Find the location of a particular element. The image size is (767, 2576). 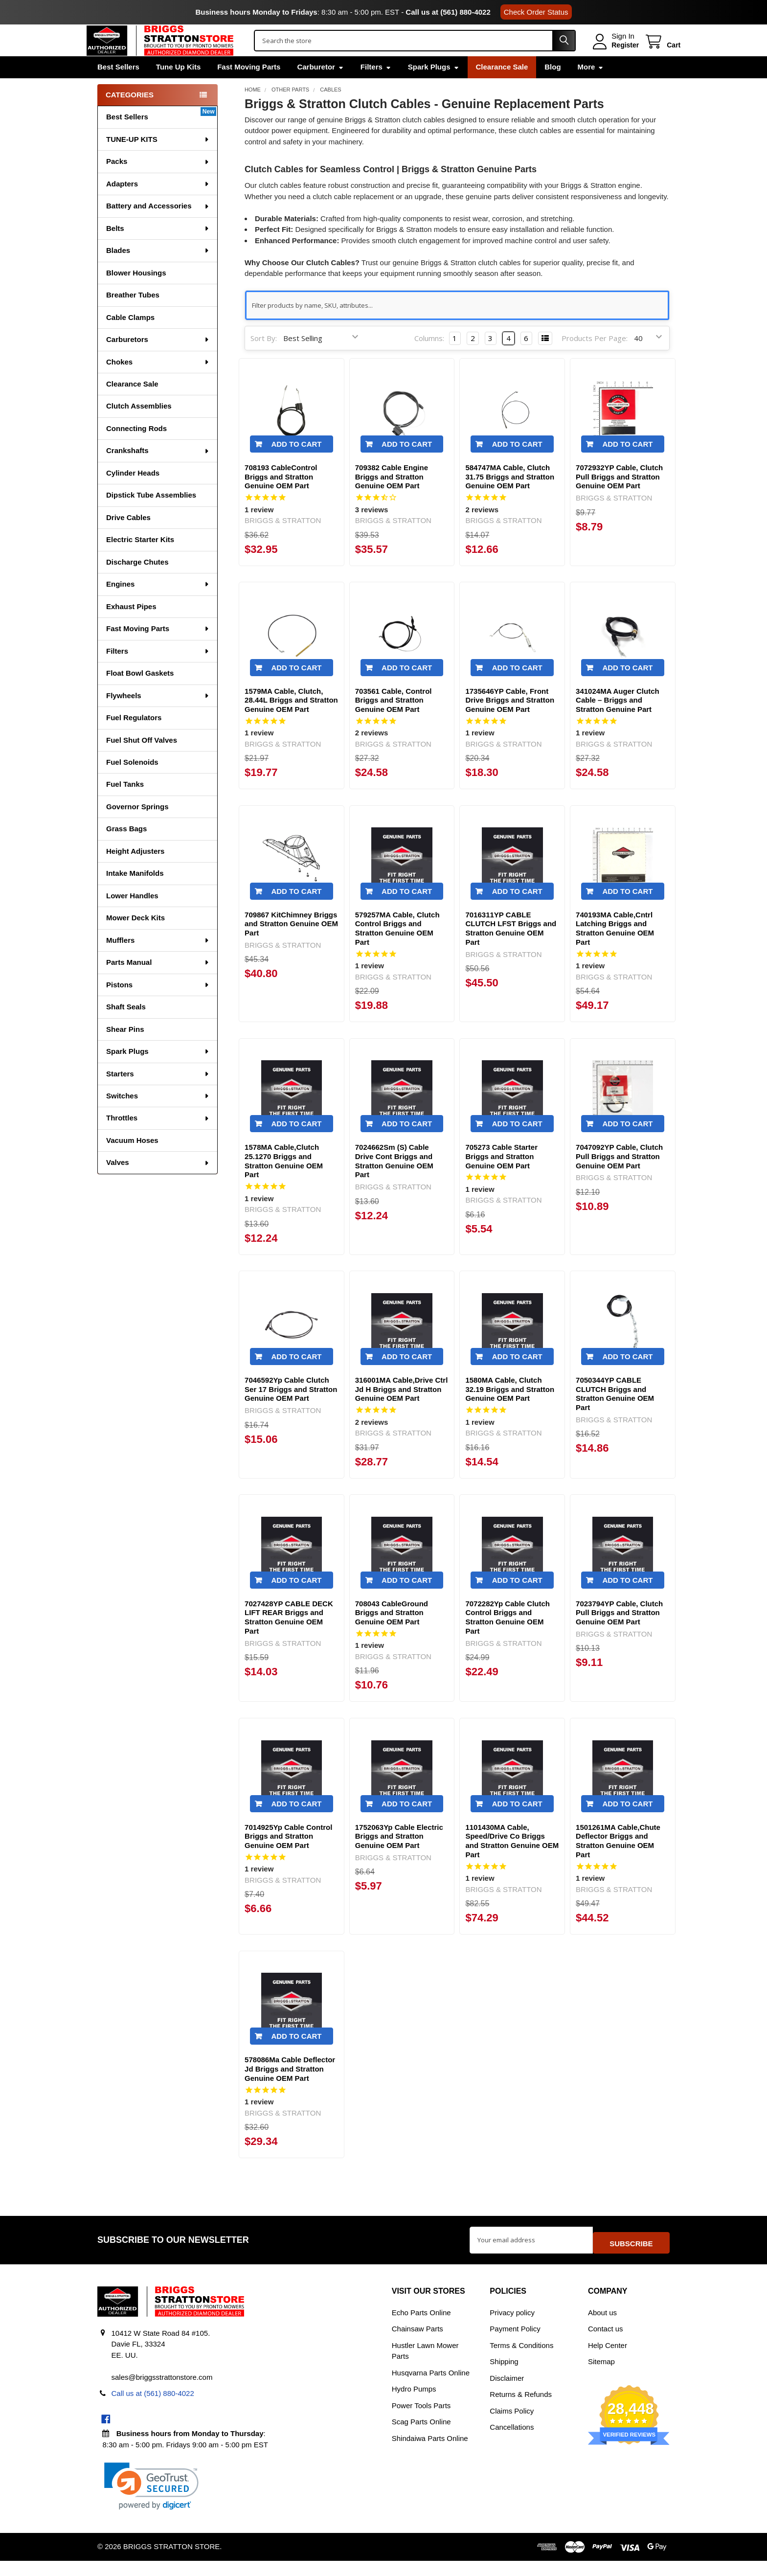

Payment Policy is located at coordinates (515, 2344).